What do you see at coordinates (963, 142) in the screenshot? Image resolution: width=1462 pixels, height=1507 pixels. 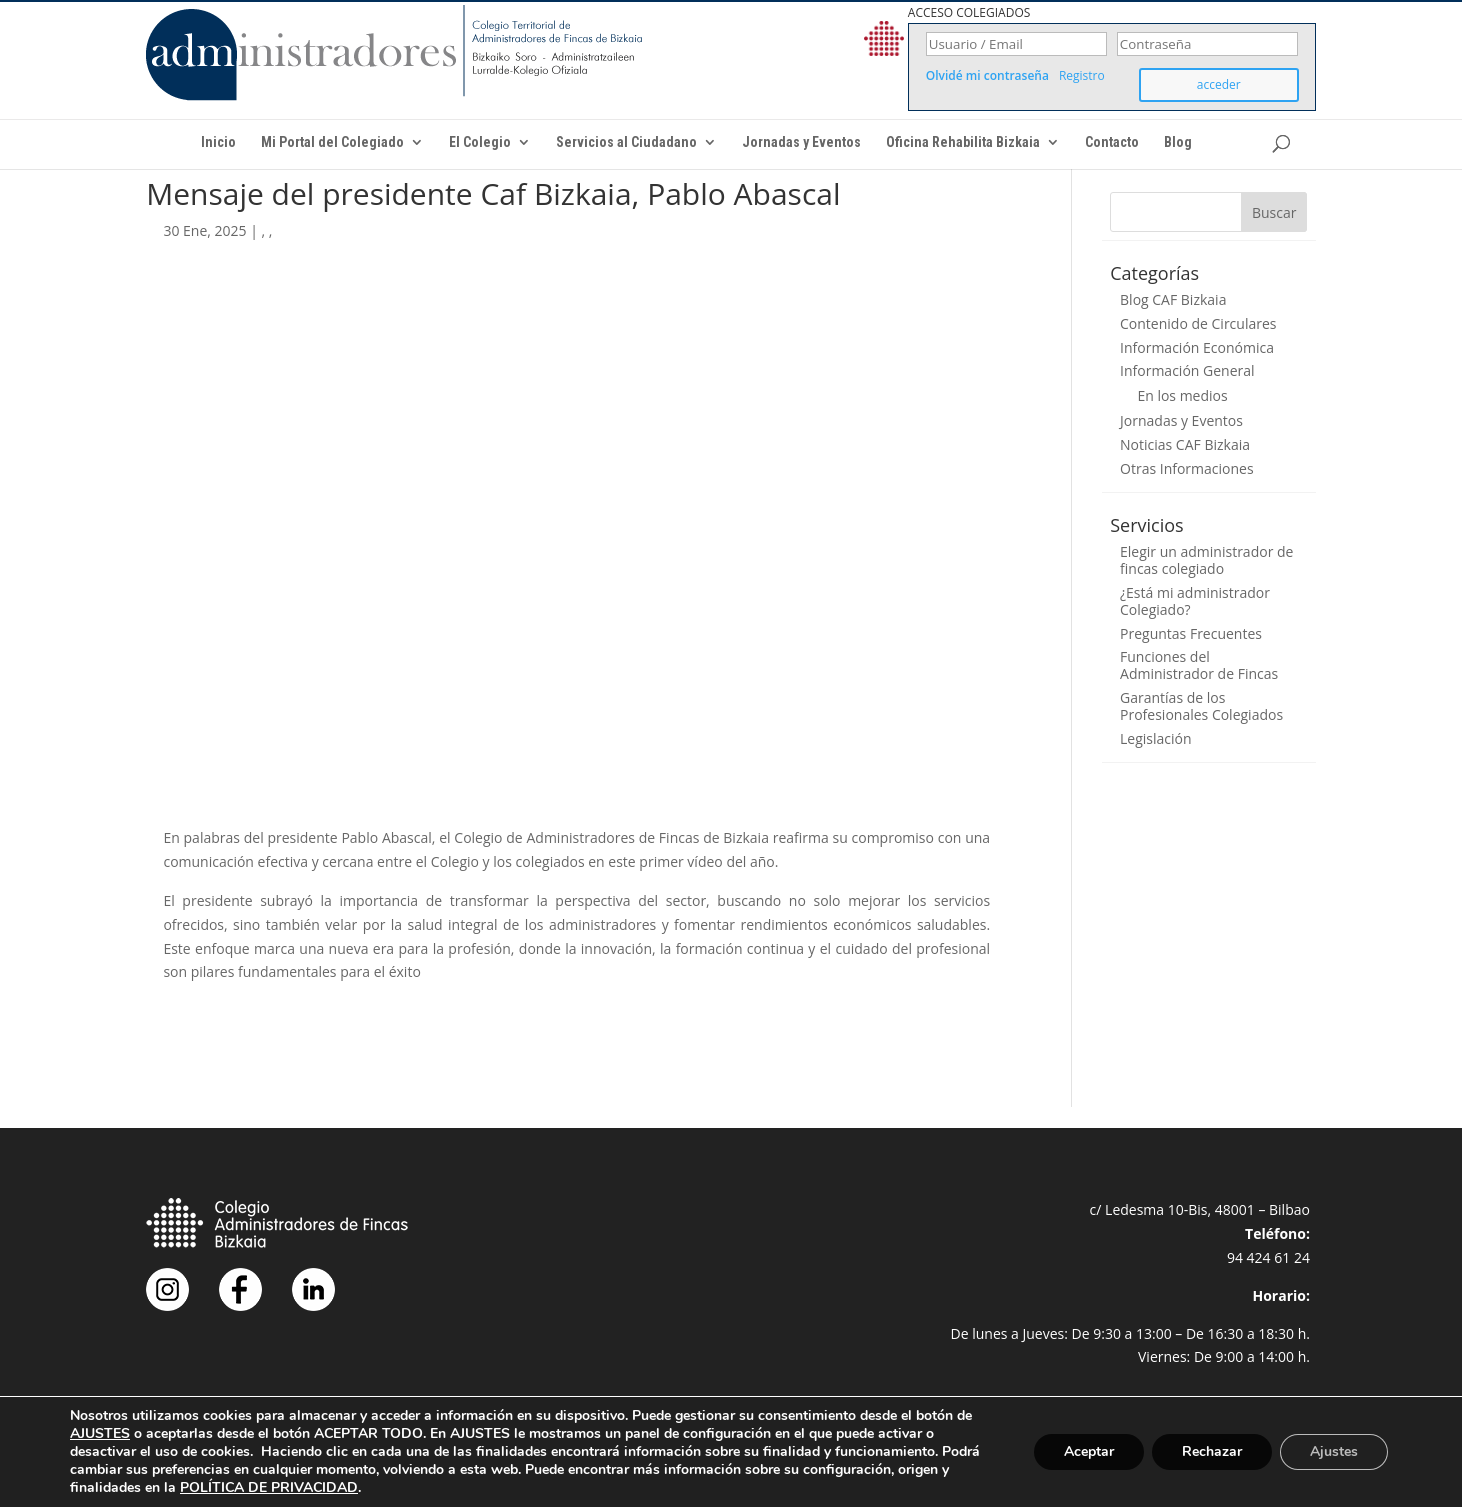 I see `Oficina Rehabilita Bizkaia` at bounding box center [963, 142].